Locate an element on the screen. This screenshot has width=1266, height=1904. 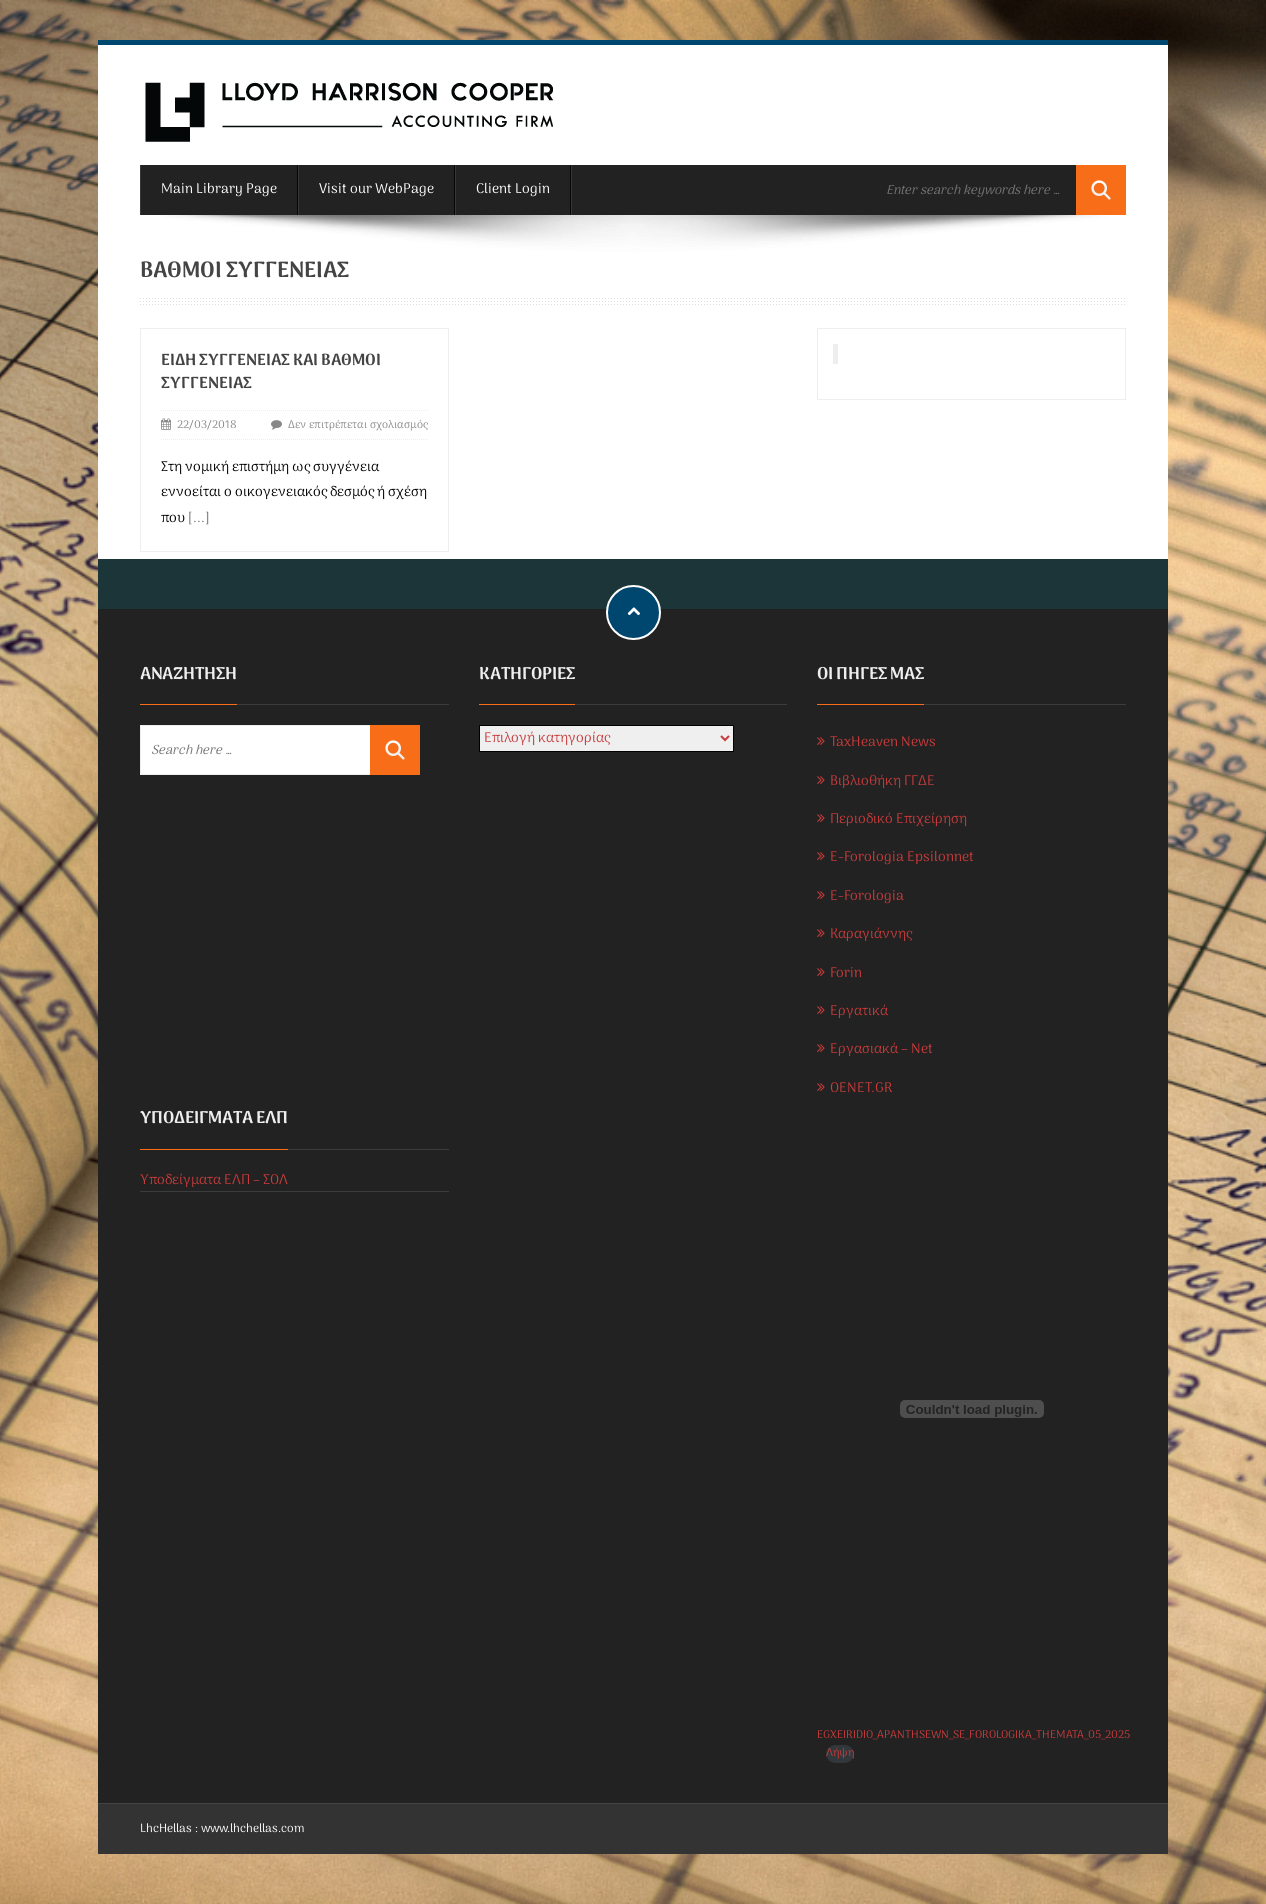
Εργασιακά – Net is located at coordinates (881, 1049).